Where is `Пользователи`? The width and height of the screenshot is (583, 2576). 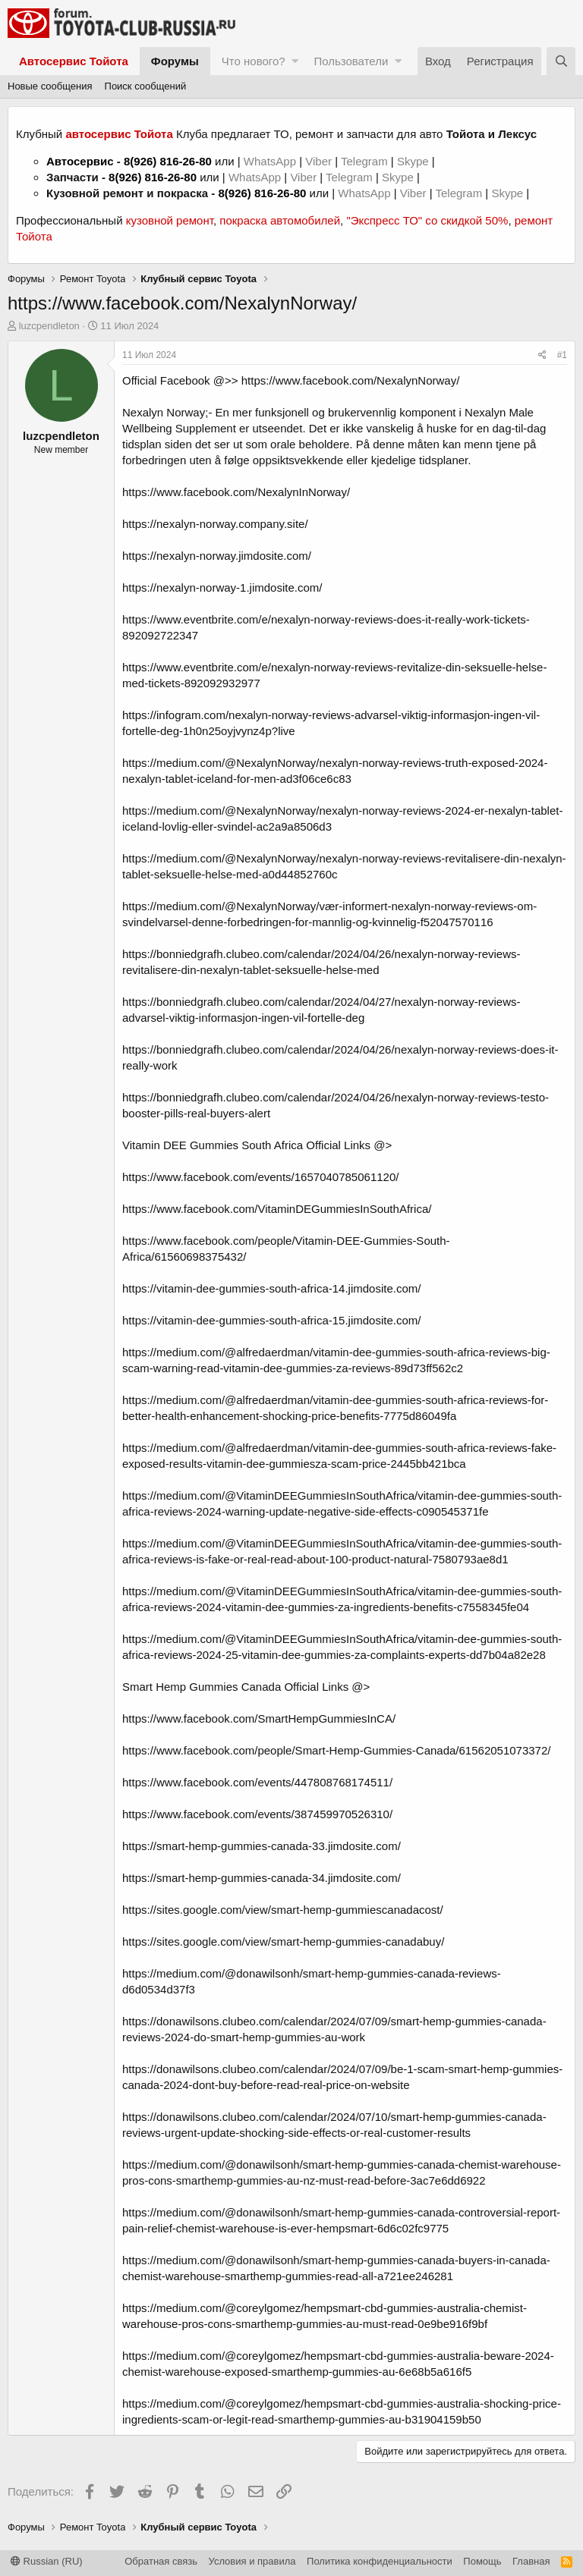 Пользователи is located at coordinates (351, 61).